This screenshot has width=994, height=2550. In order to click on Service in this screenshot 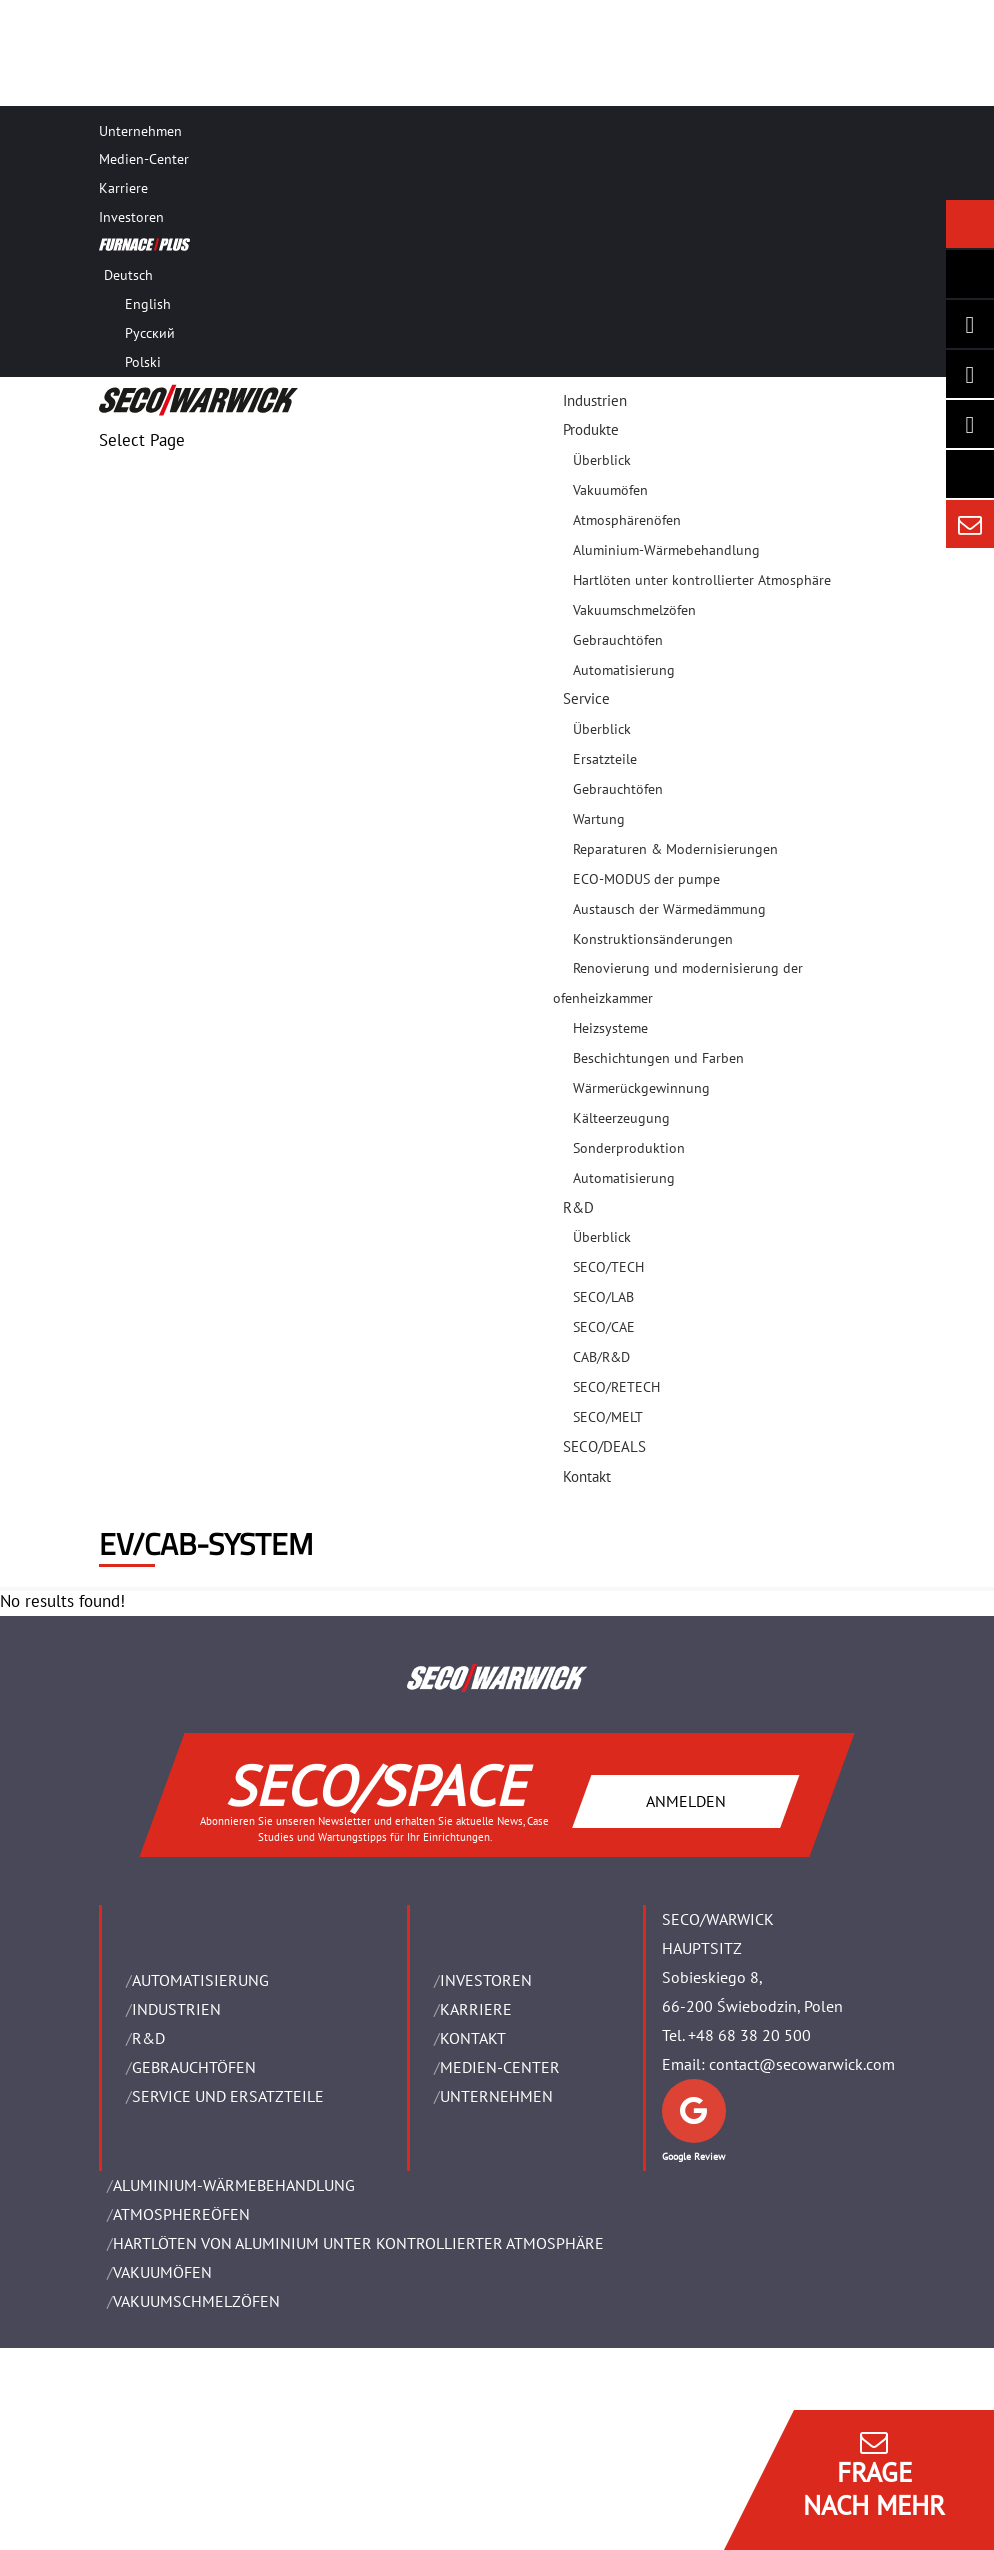, I will do `click(586, 698)`.